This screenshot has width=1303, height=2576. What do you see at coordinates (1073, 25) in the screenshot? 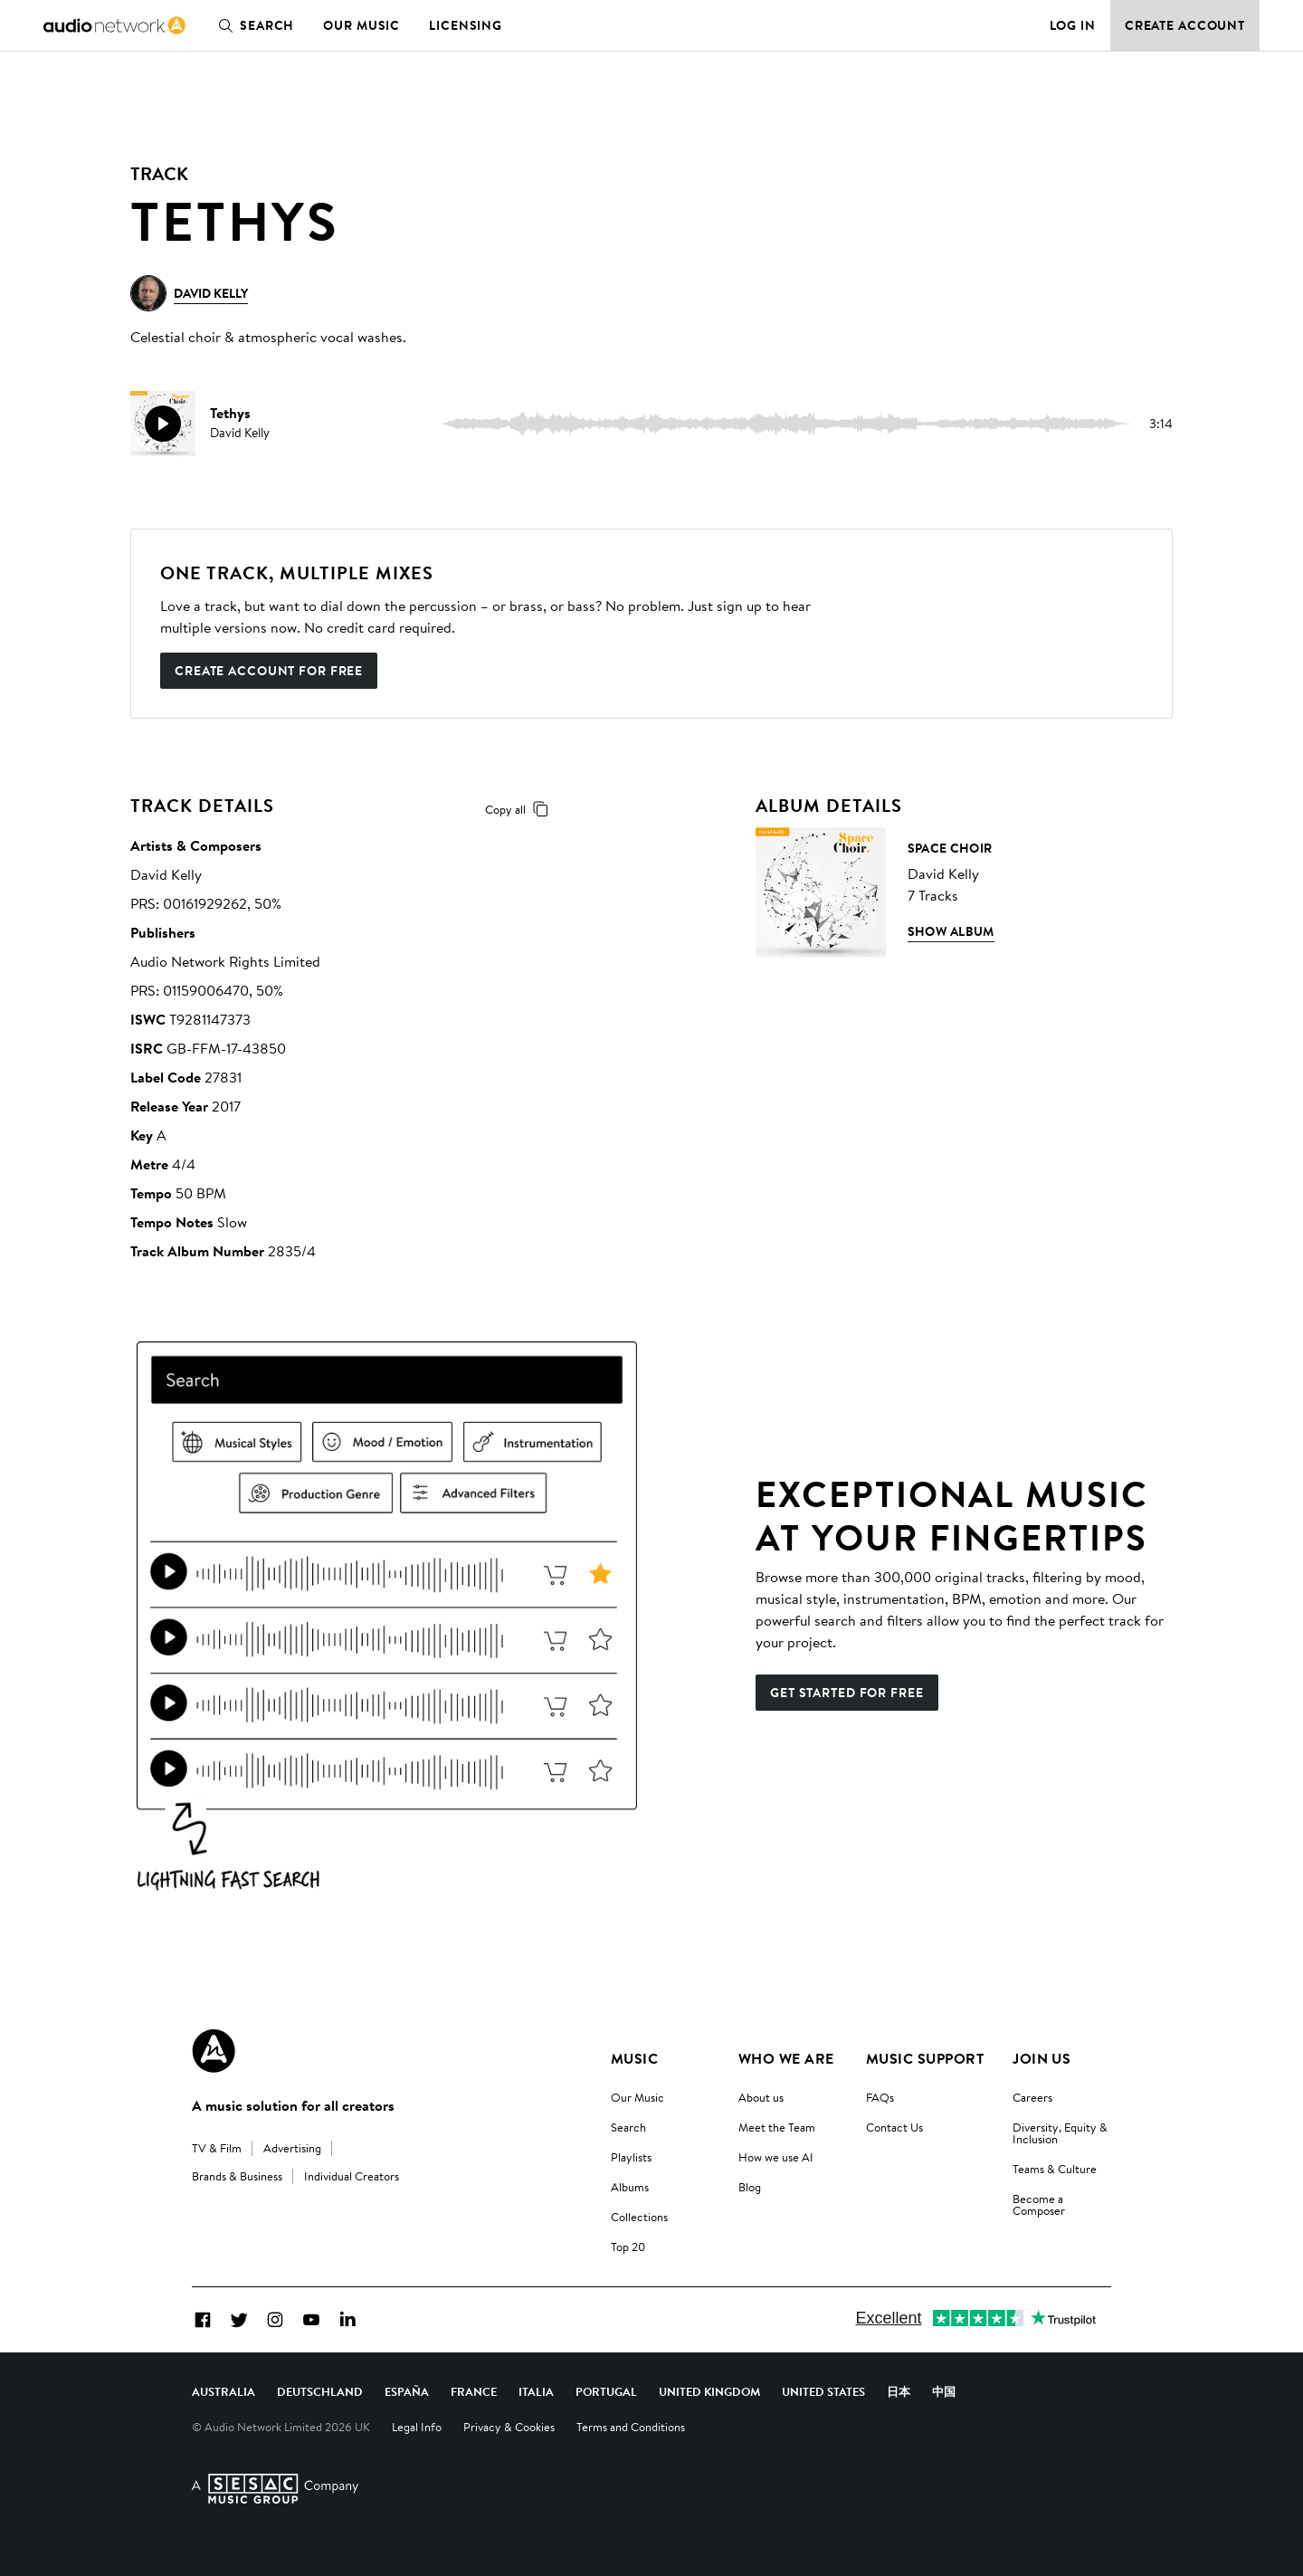
I see `Log in` at bounding box center [1073, 25].